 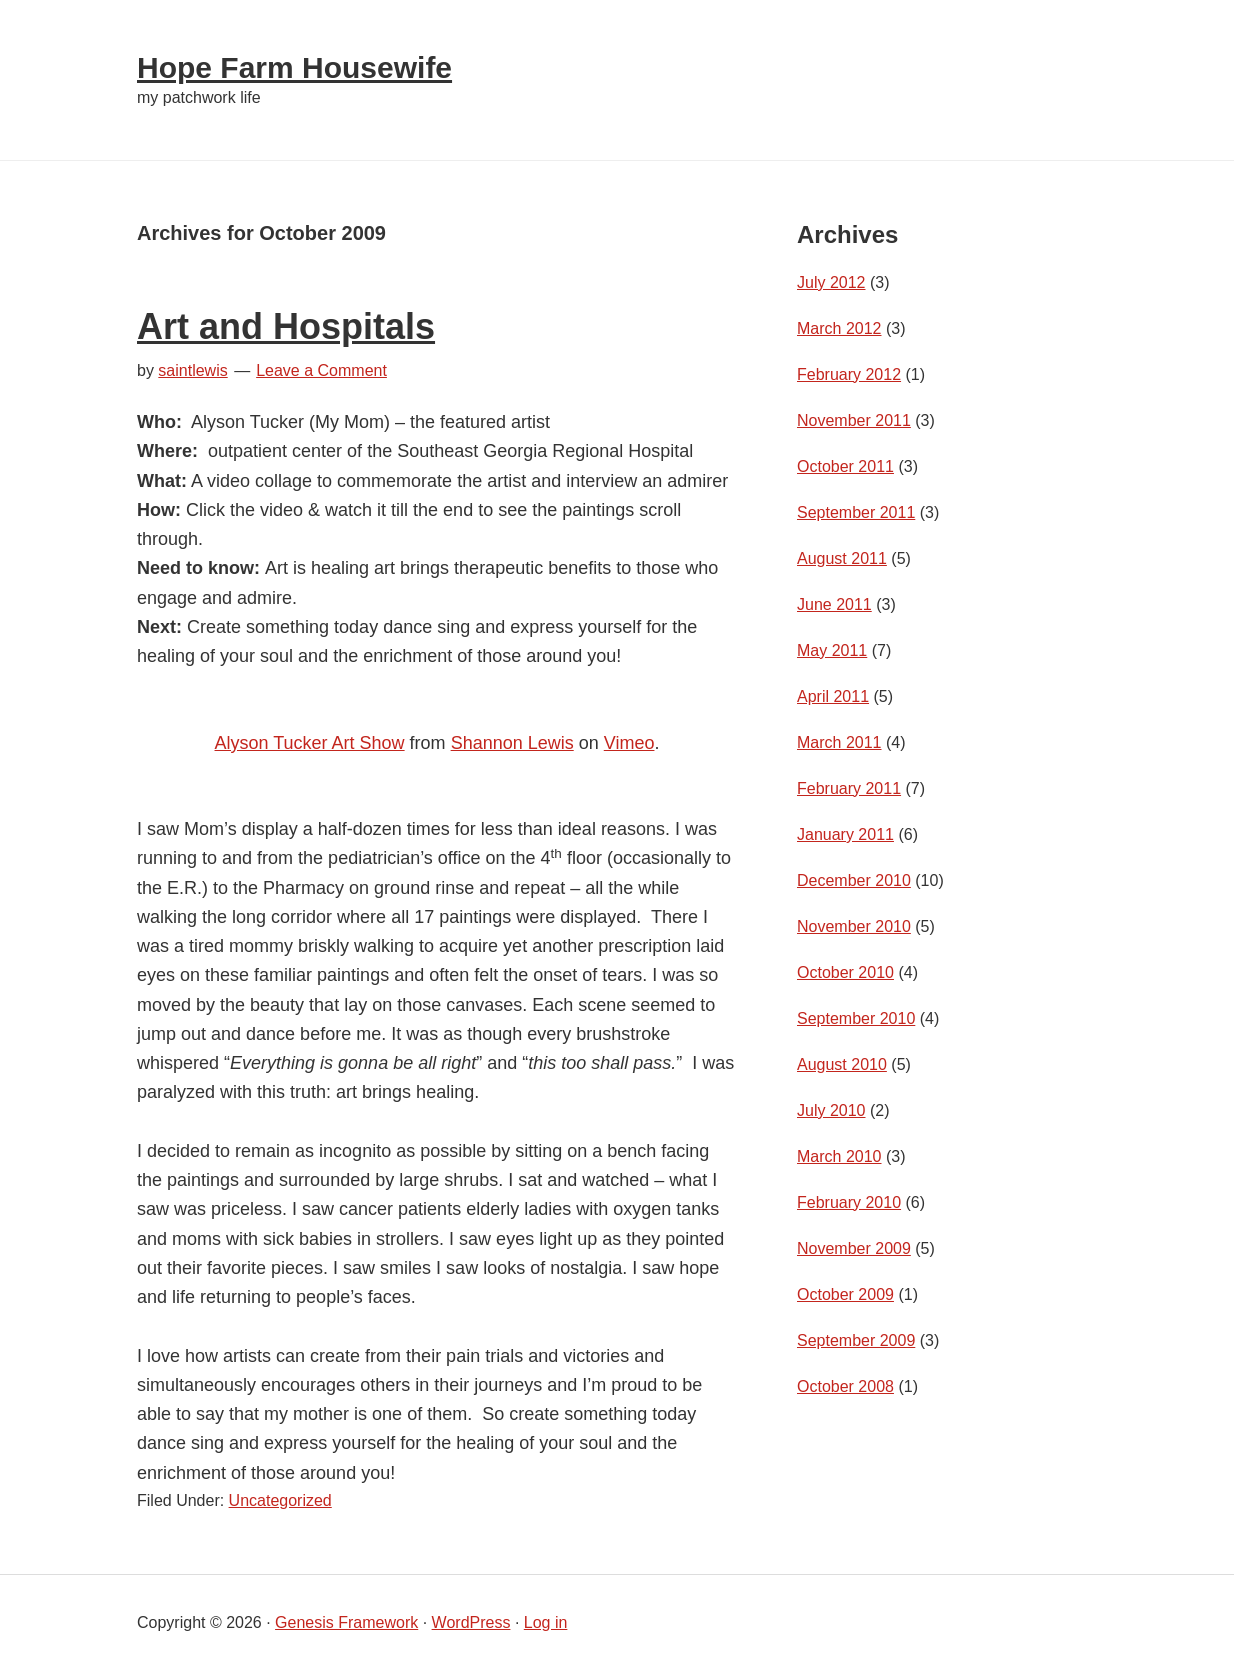 What do you see at coordinates (845, 834) in the screenshot?
I see `January 2011` at bounding box center [845, 834].